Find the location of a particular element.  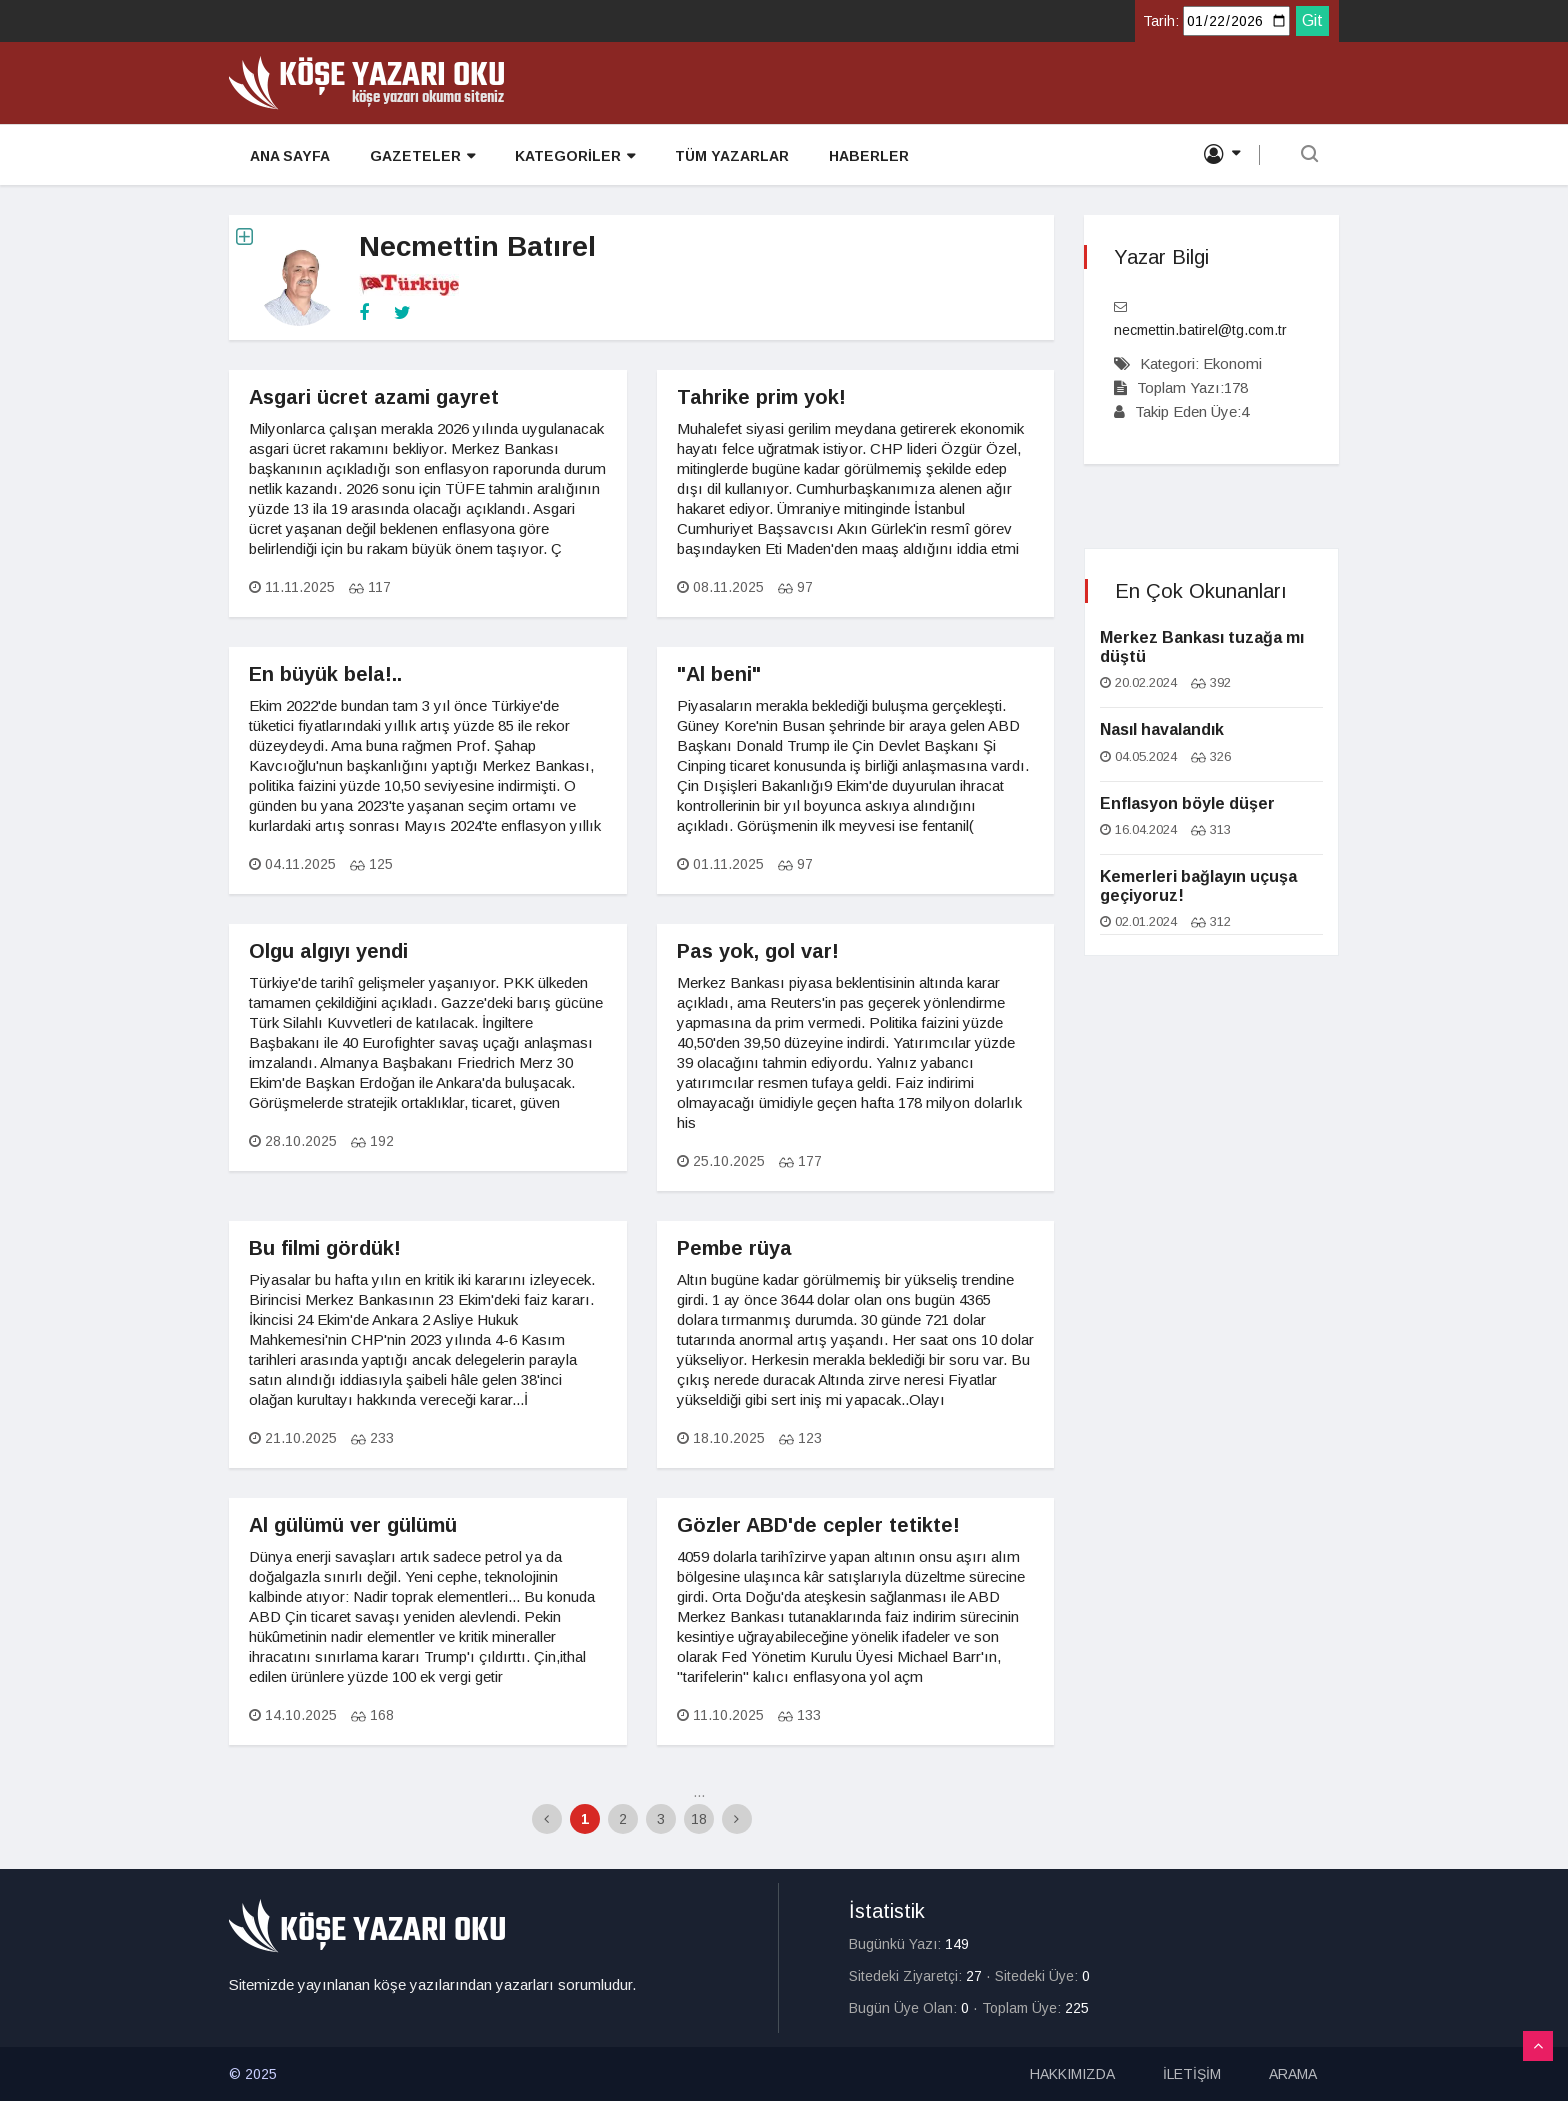

TÜM YAZARLAR is located at coordinates (731, 156).